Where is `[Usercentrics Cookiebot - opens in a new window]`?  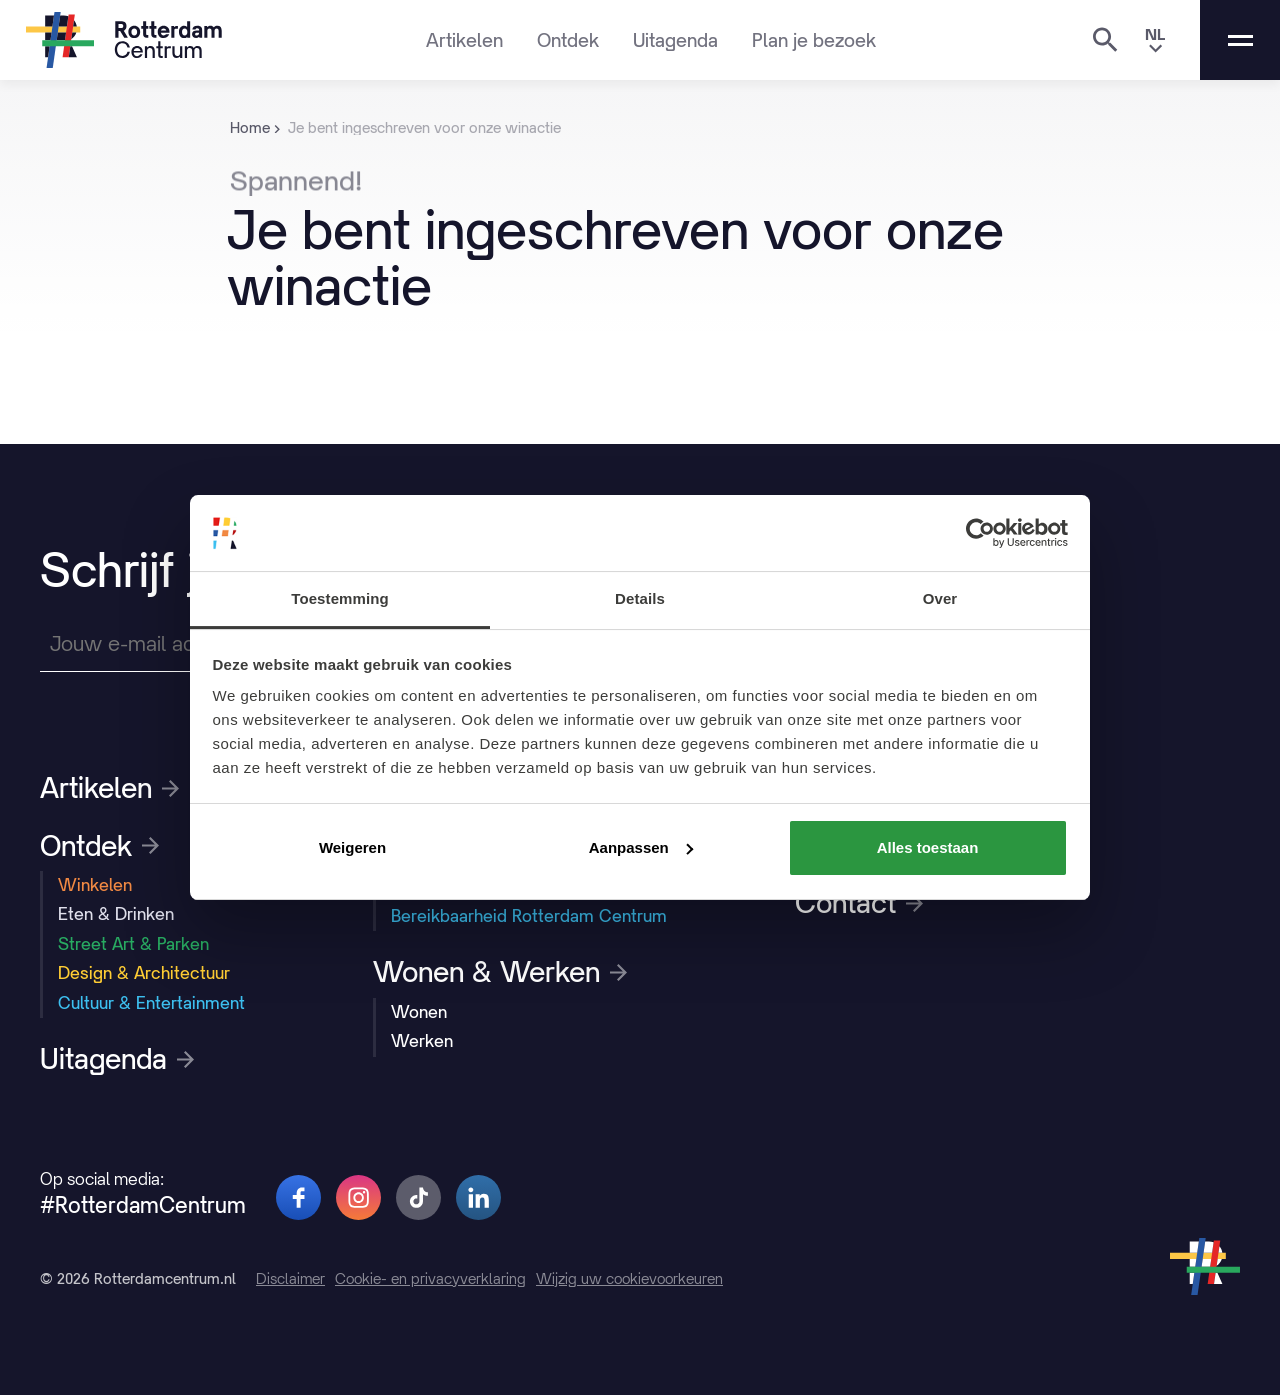
[Usercentrics Cookiebot - opens in a new window] is located at coordinates (980, 533).